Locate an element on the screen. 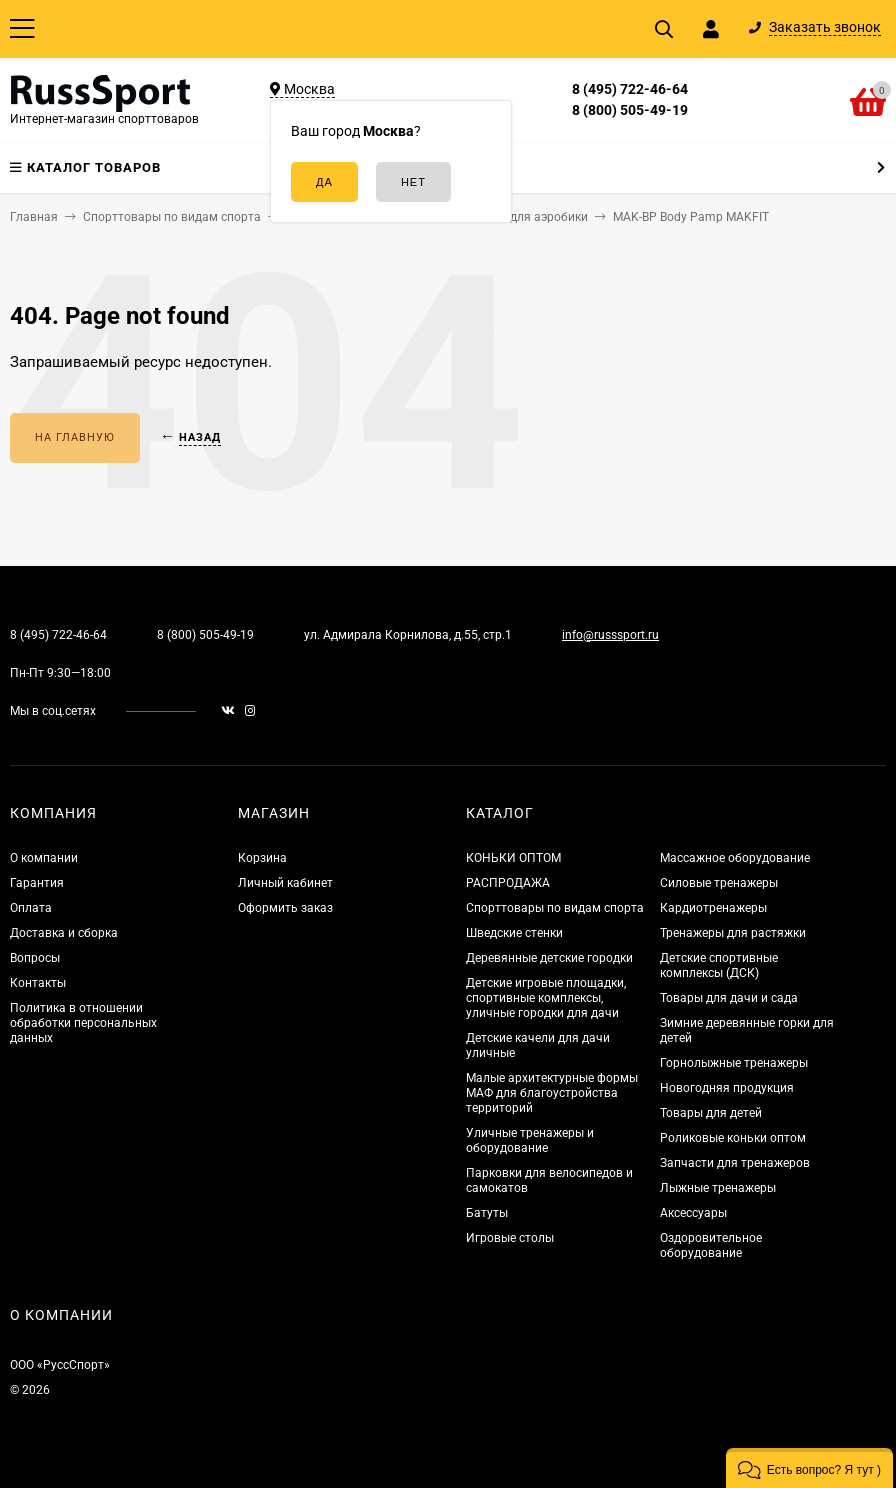  Корзина is located at coordinates (262, 858).